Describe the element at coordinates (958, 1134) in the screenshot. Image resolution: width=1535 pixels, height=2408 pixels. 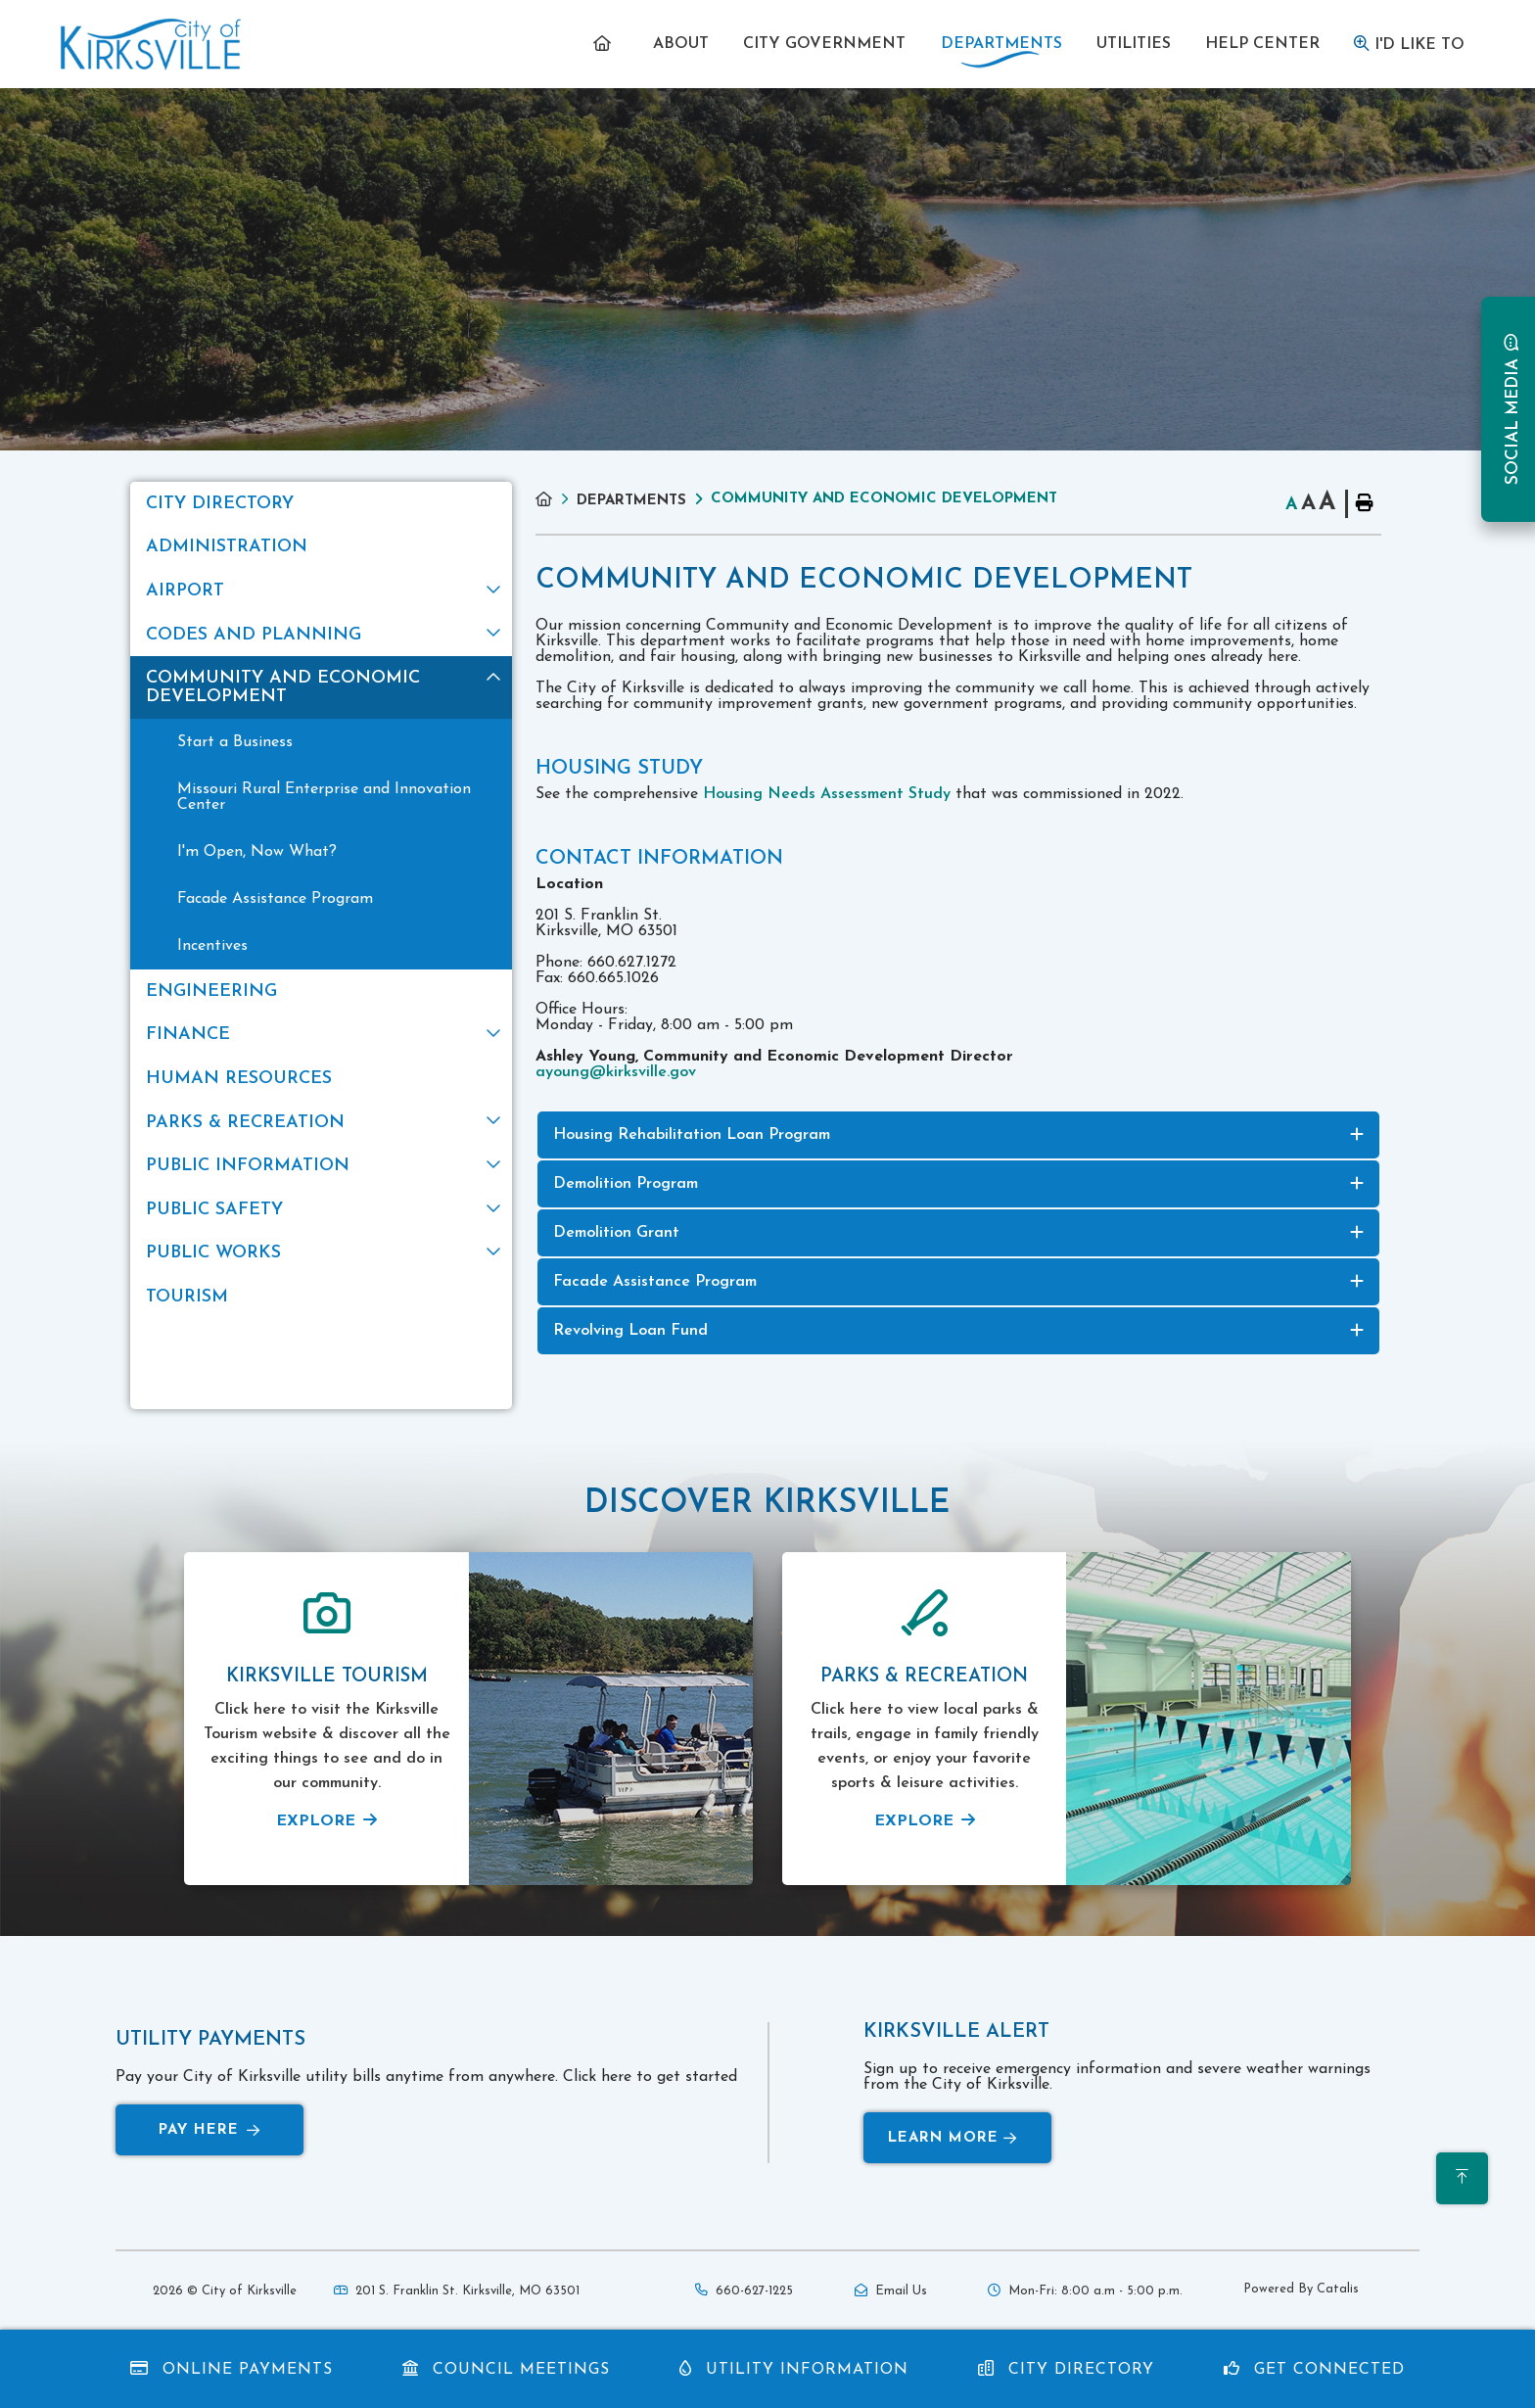
I see `[tab]` at that location.